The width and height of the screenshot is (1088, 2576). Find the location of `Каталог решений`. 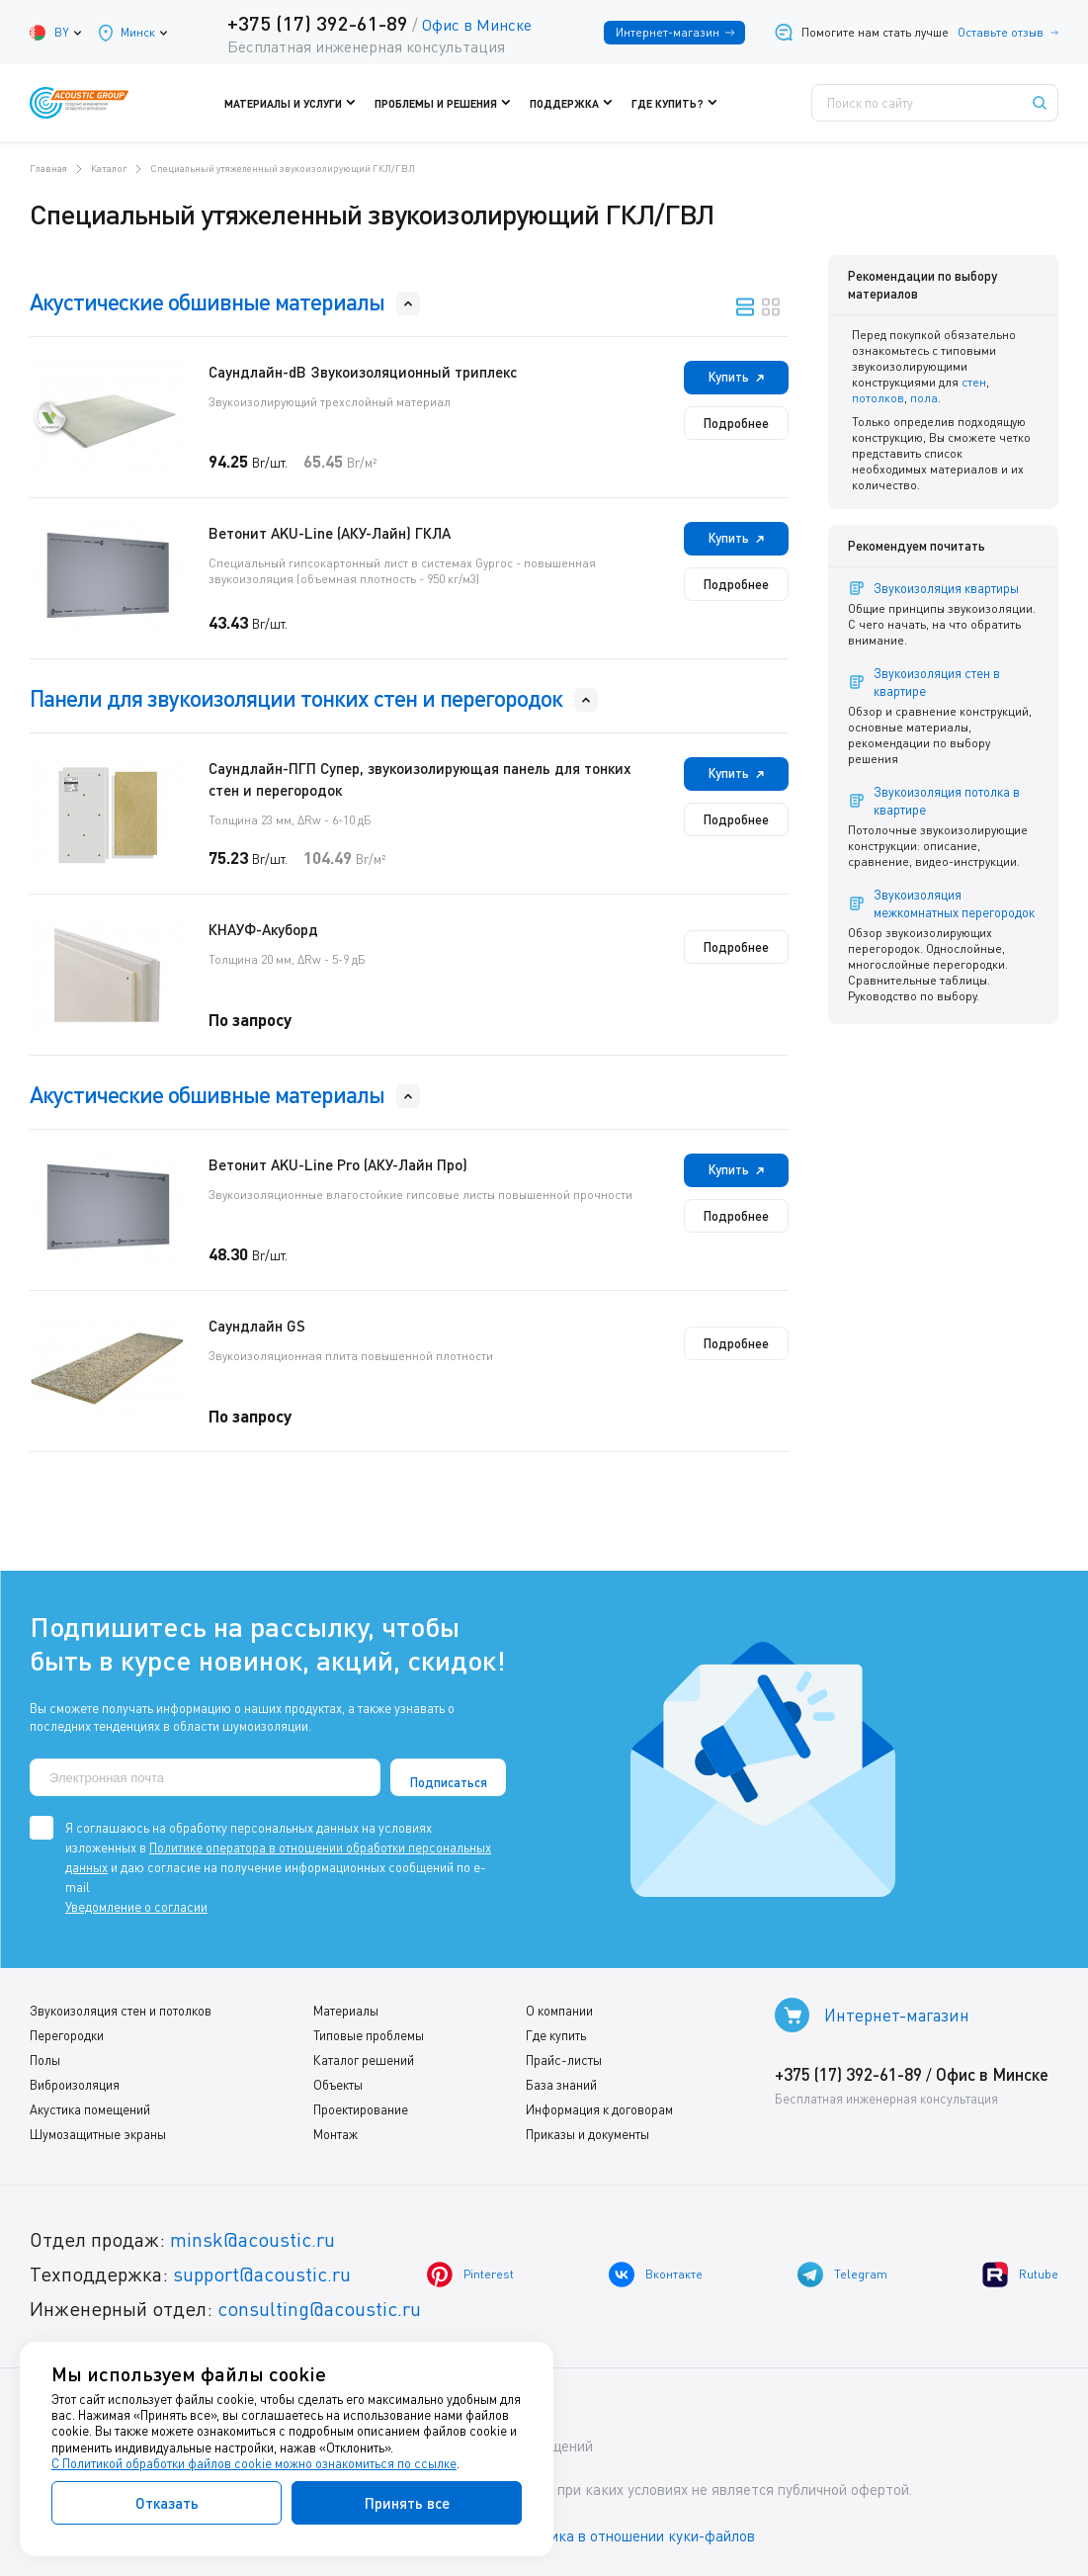

Каталог решений is located at coordinates (363, 2060).